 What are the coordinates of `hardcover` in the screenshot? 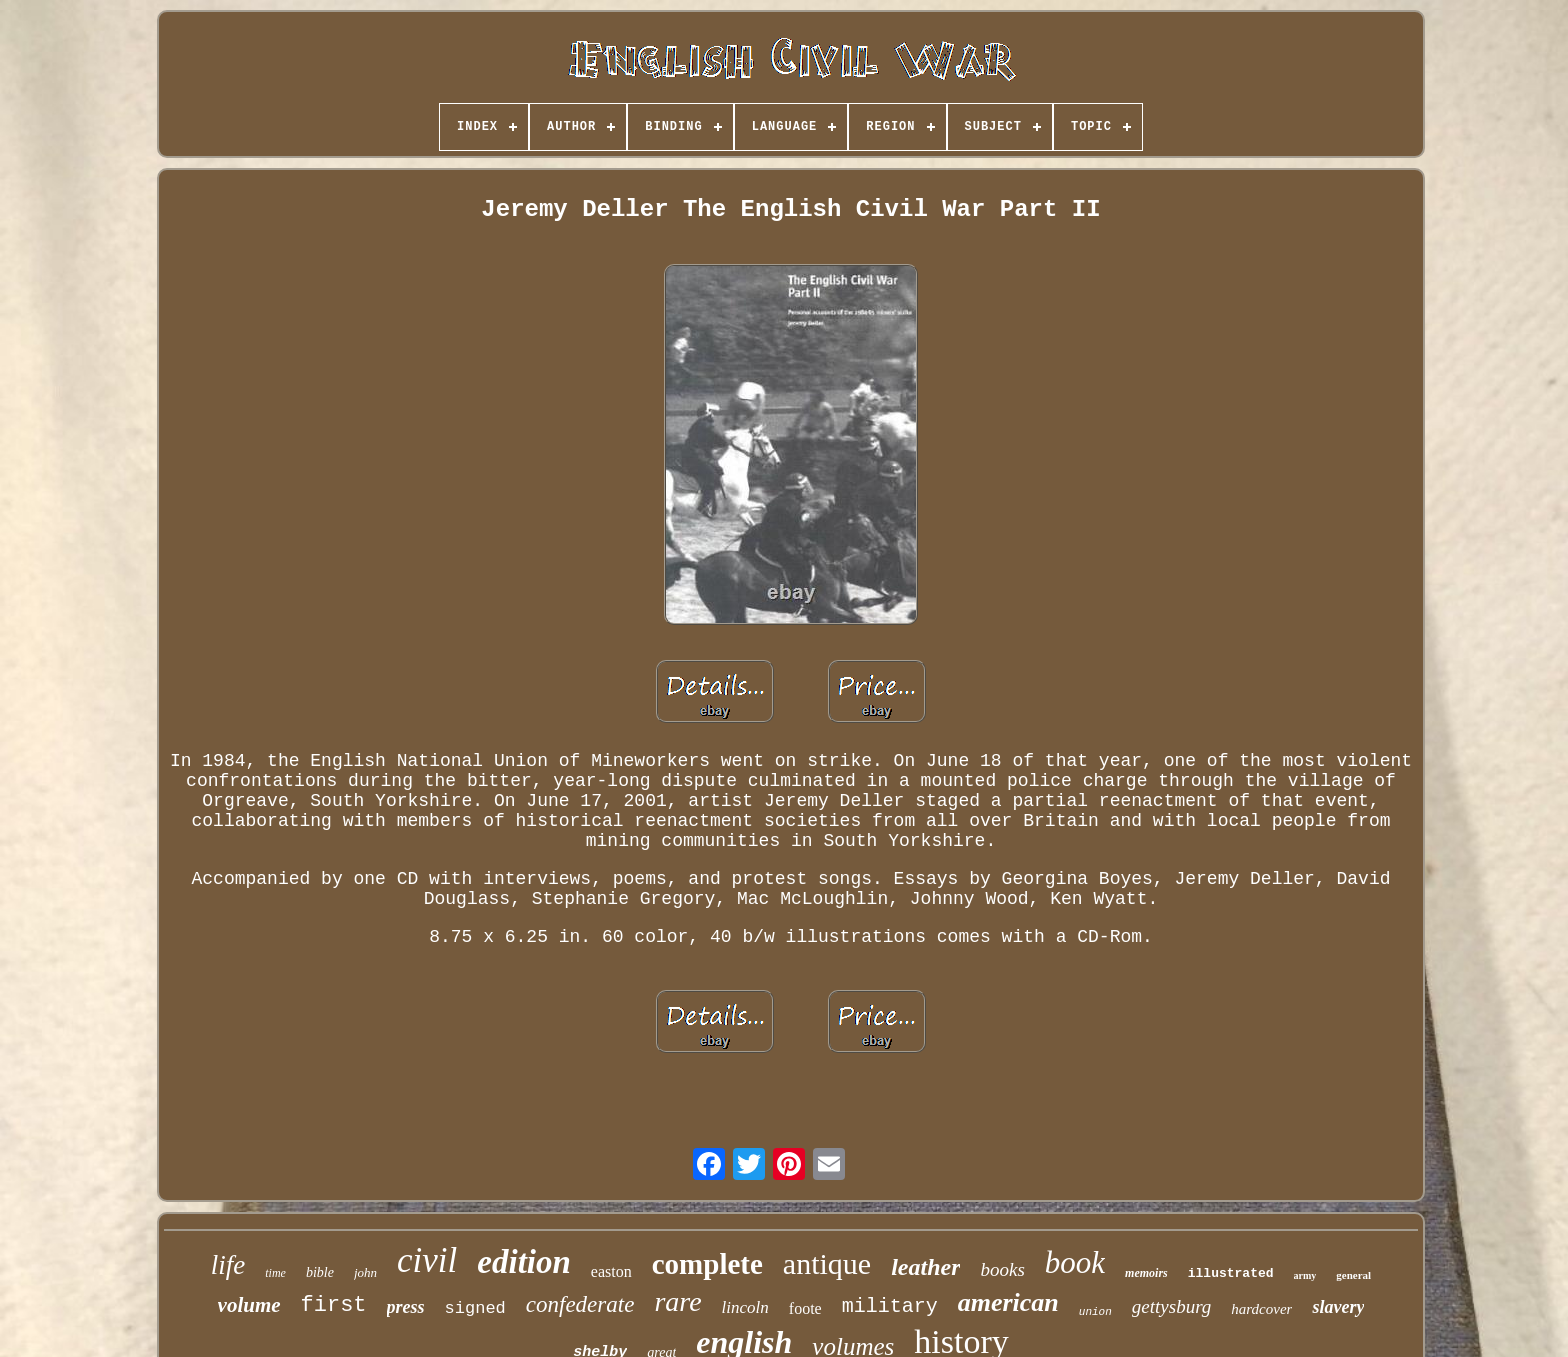 It's located at (1261, 1309).